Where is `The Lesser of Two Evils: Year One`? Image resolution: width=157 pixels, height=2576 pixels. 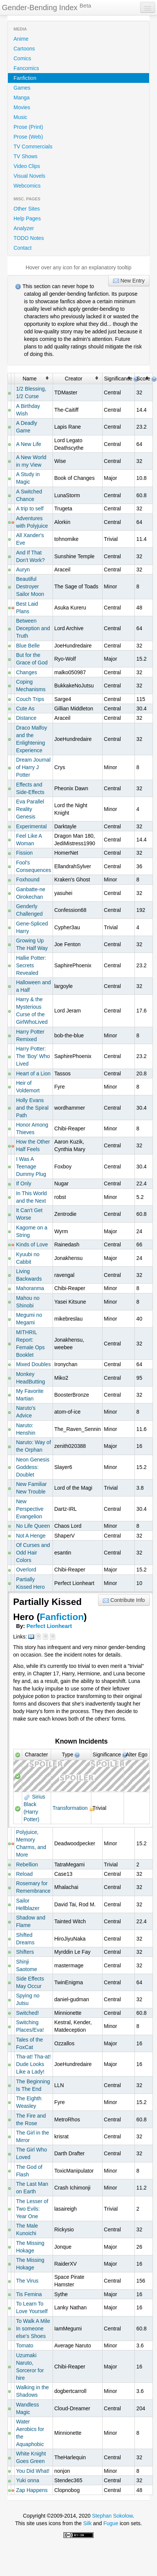
The Lesser of Two Evils: Year One is located at coordinates (32, 2208).